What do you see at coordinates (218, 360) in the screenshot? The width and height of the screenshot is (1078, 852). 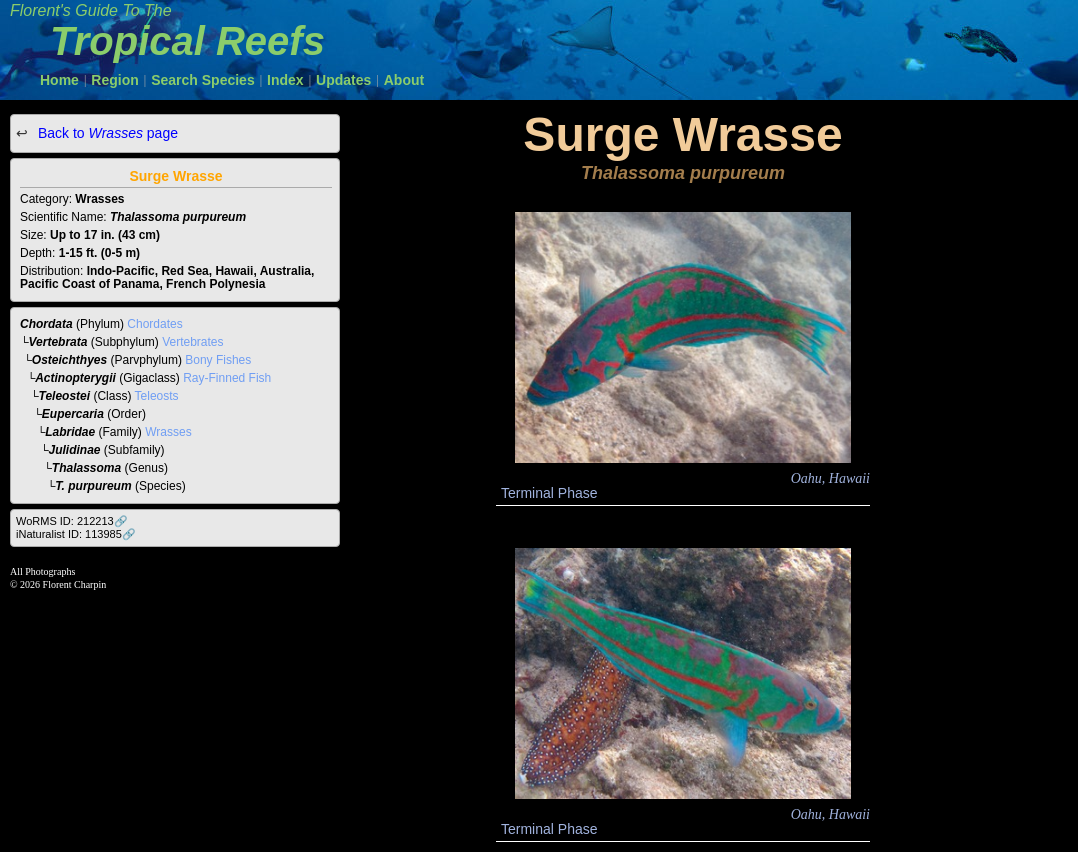 I see `Bony Fishes` at bounding box center [218, 360].